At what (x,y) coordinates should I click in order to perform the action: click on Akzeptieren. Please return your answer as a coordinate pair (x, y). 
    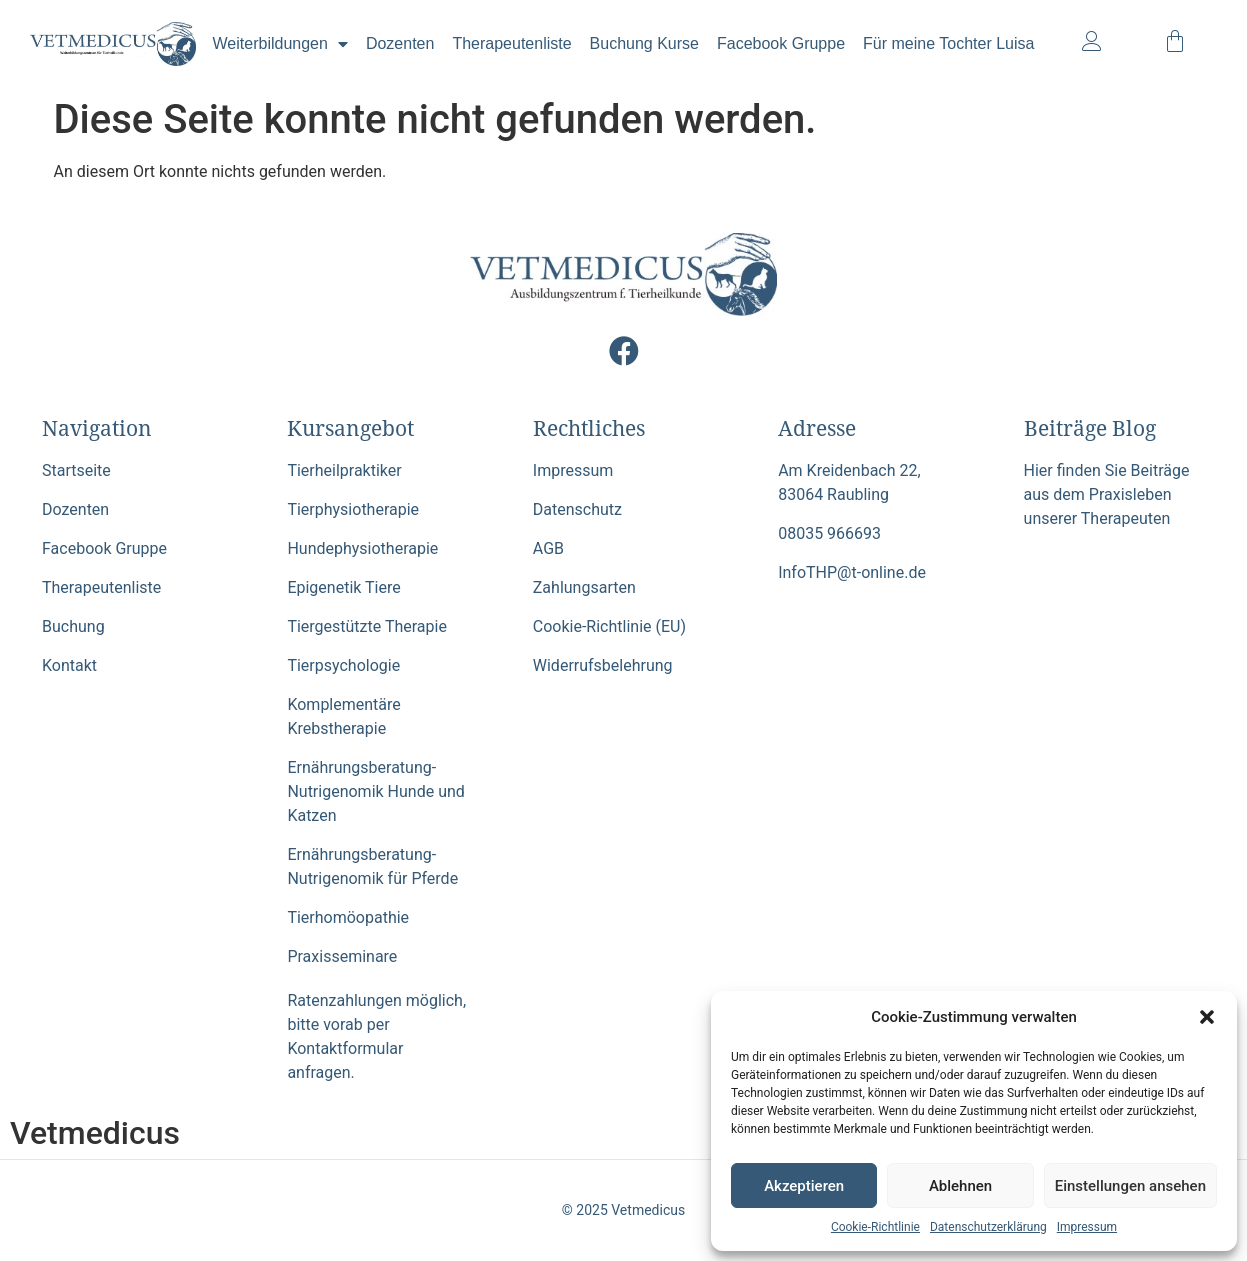
    Looking at the image, I should click on (804, 1186).